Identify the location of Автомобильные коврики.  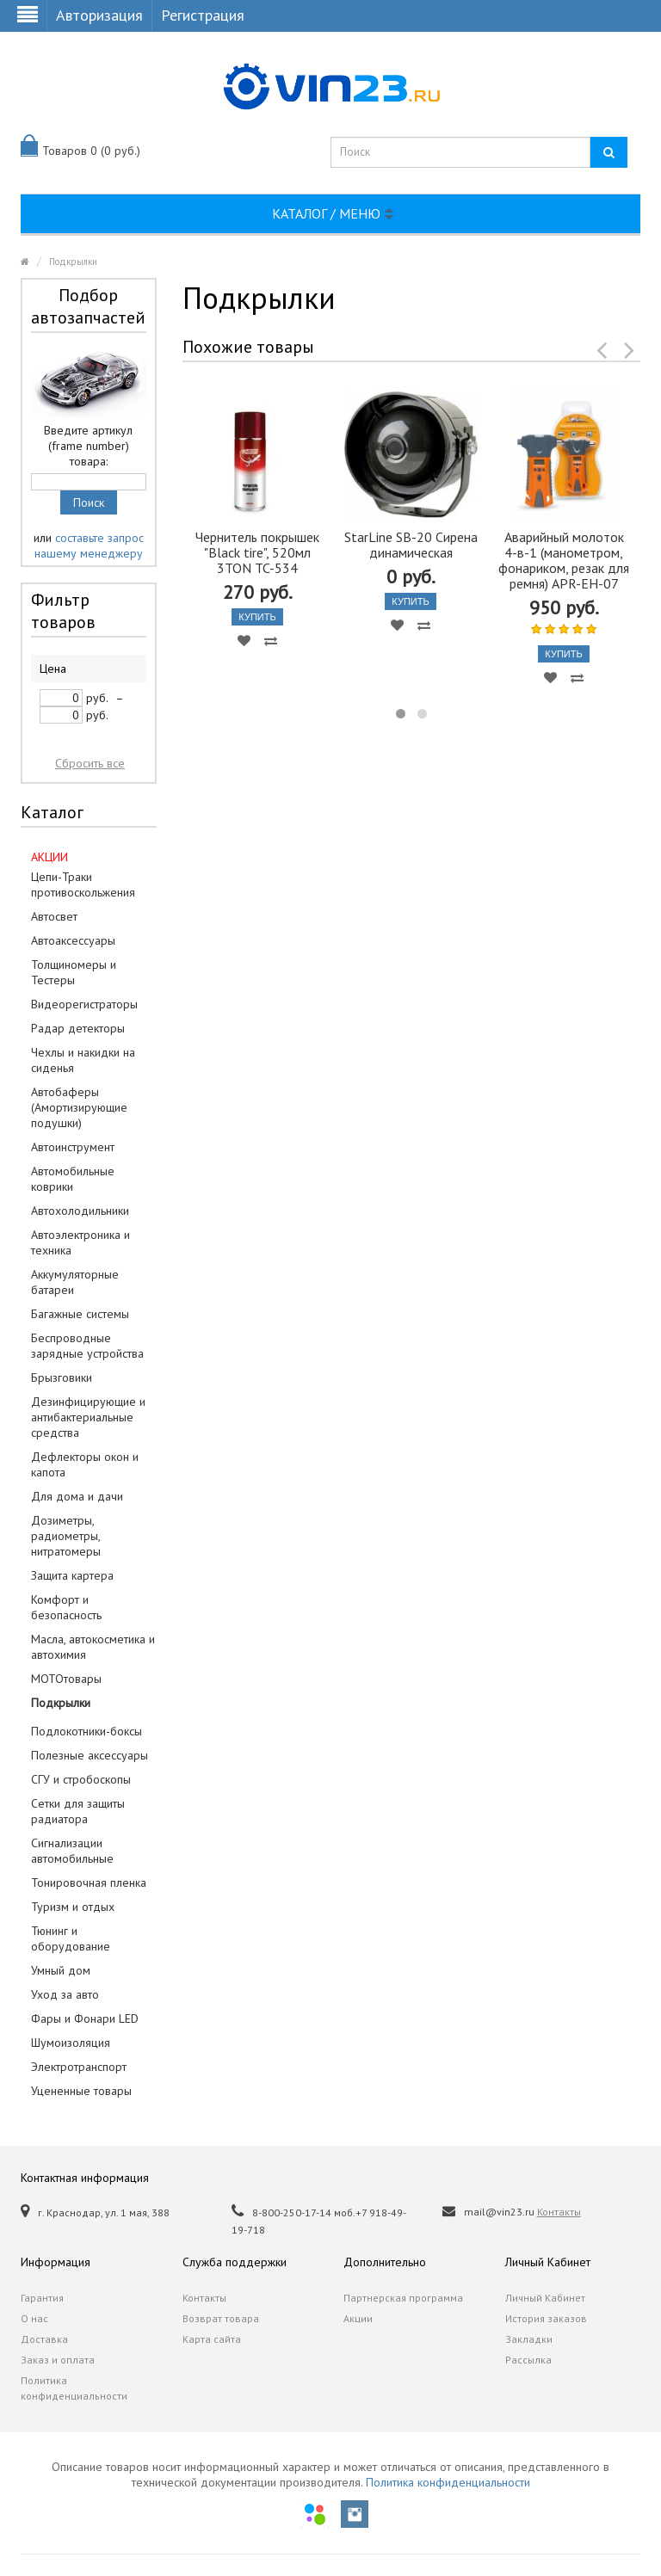
(72, 1178).